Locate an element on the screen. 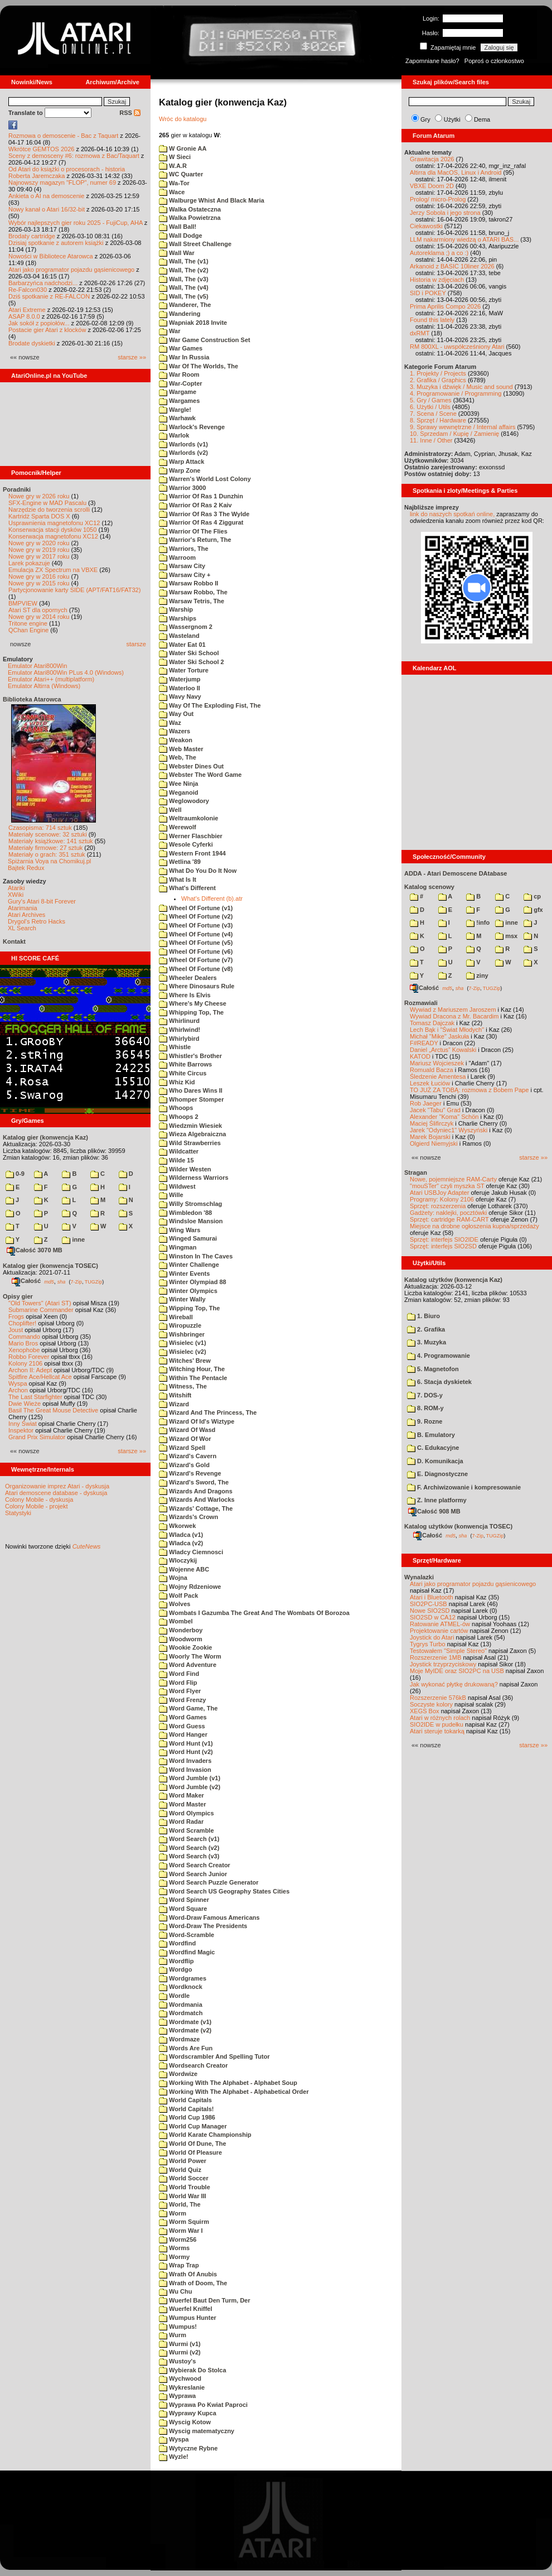 The width and height of the screenshot is (552, 2576). Emulacja ZX Spectrum na VBXE is located at coordinates (53, 569).